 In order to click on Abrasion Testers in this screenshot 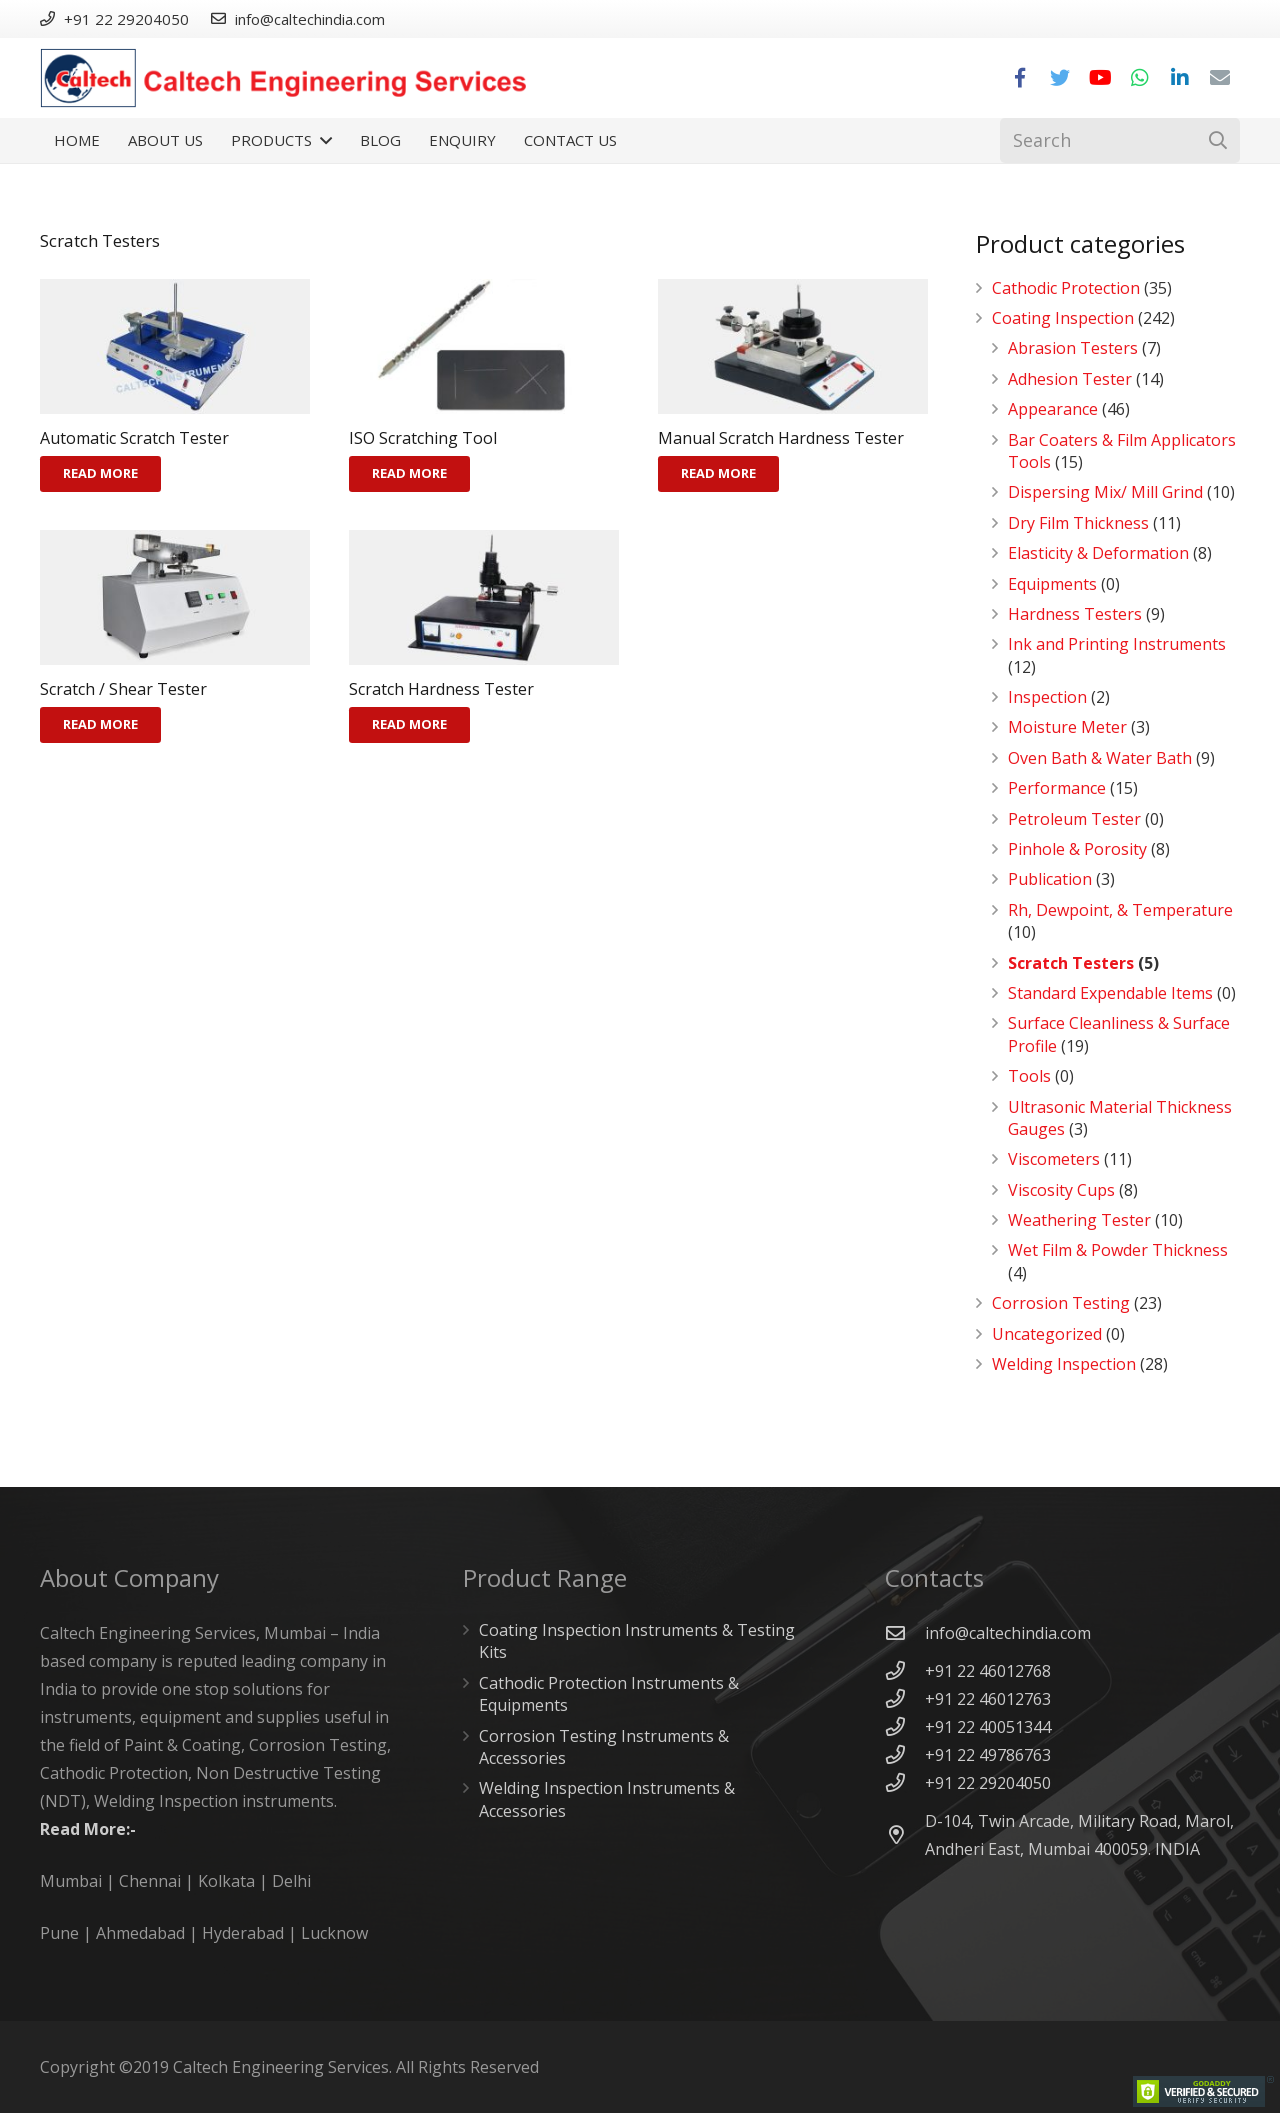, I will do `click(1073, 348)`.